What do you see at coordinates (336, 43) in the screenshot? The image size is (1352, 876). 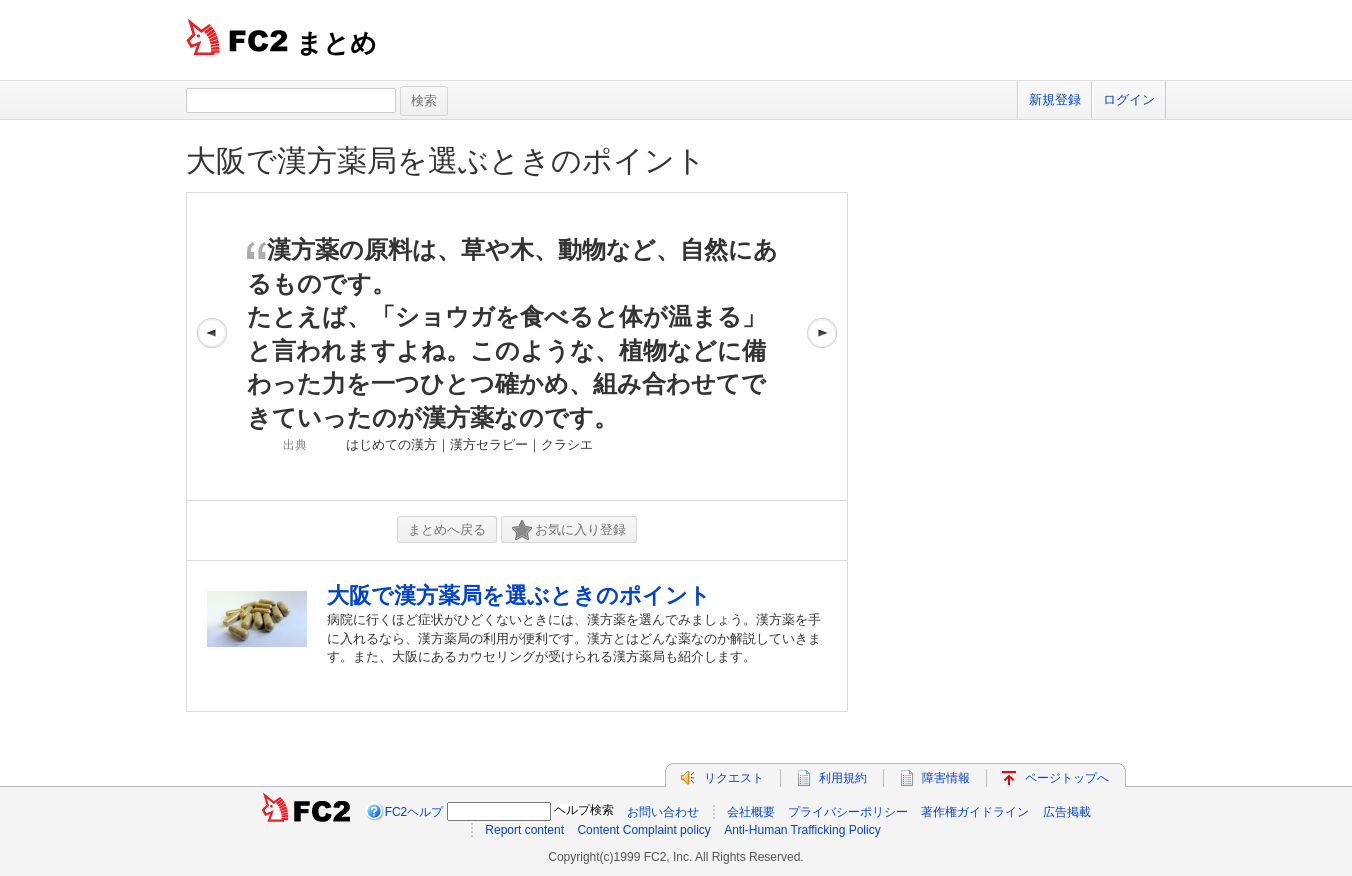 I see `まとめ` at bounding box center [336, 43].